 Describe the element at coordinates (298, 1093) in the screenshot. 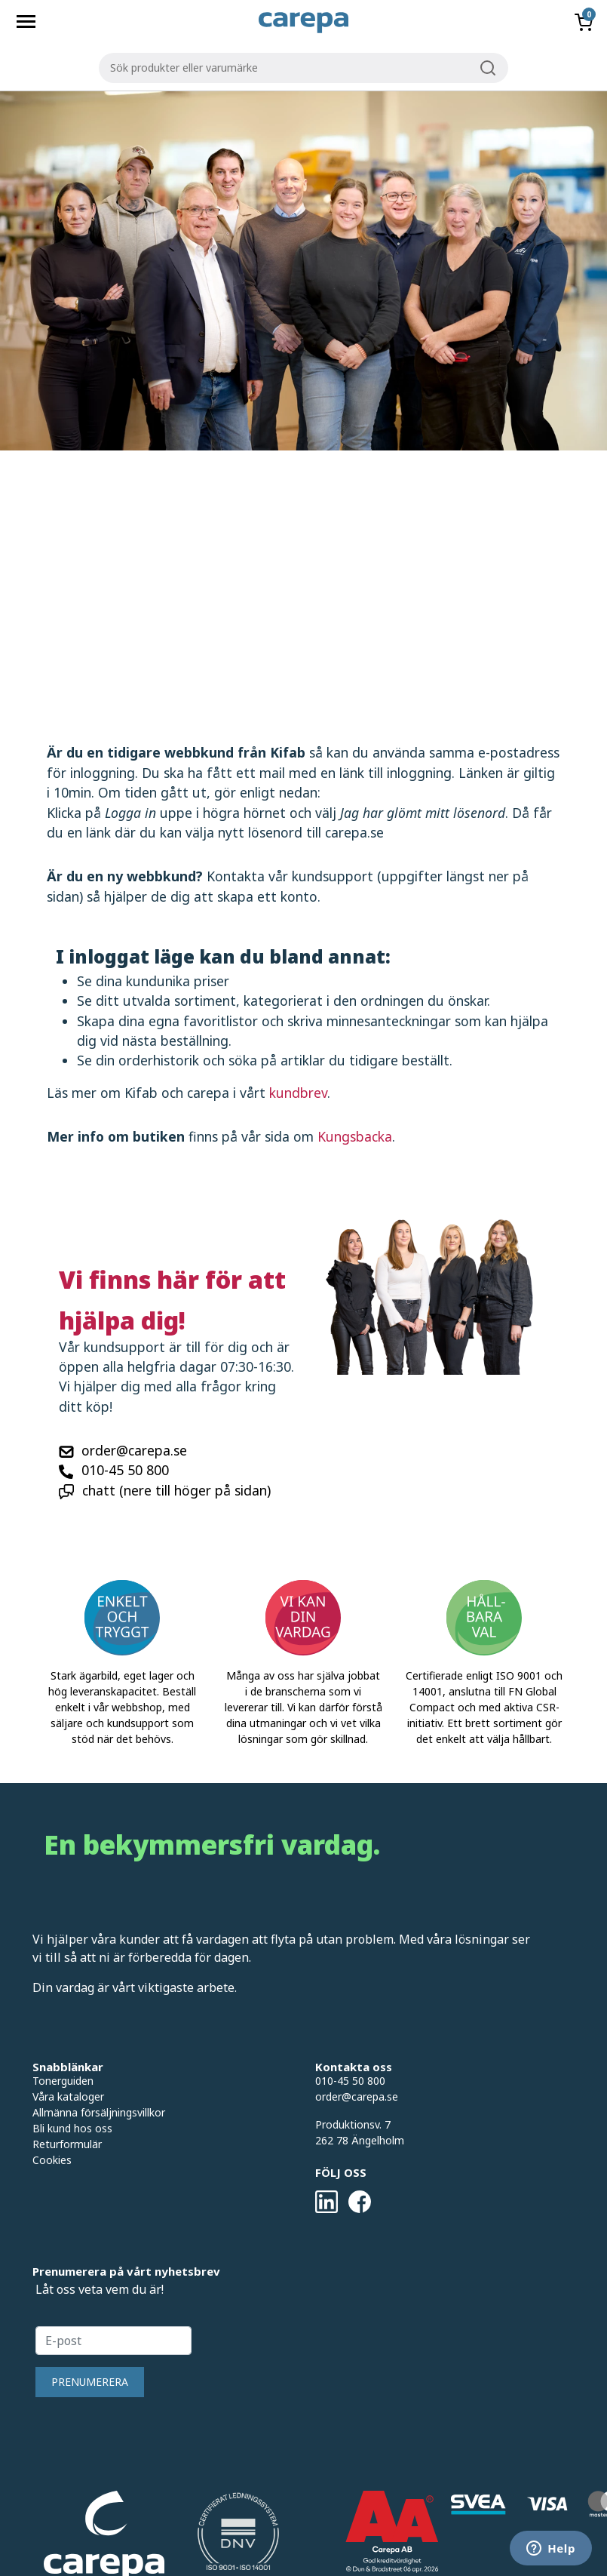

I see `kundbrev` at that location.